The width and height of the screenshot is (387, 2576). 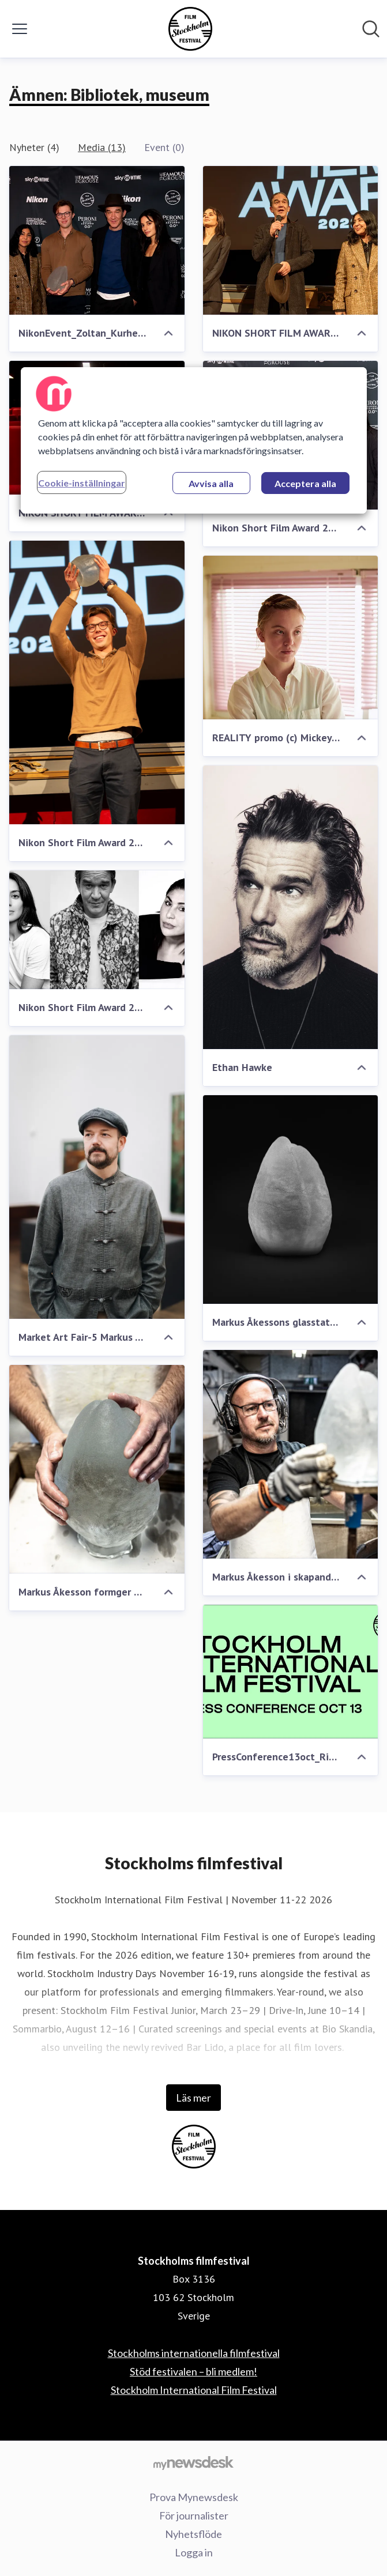 What do you see at coordinates (290, 1454) in the screenshot?
I see `[Markus Åkesson i skapande process]` at bounding box center [290, 1454].